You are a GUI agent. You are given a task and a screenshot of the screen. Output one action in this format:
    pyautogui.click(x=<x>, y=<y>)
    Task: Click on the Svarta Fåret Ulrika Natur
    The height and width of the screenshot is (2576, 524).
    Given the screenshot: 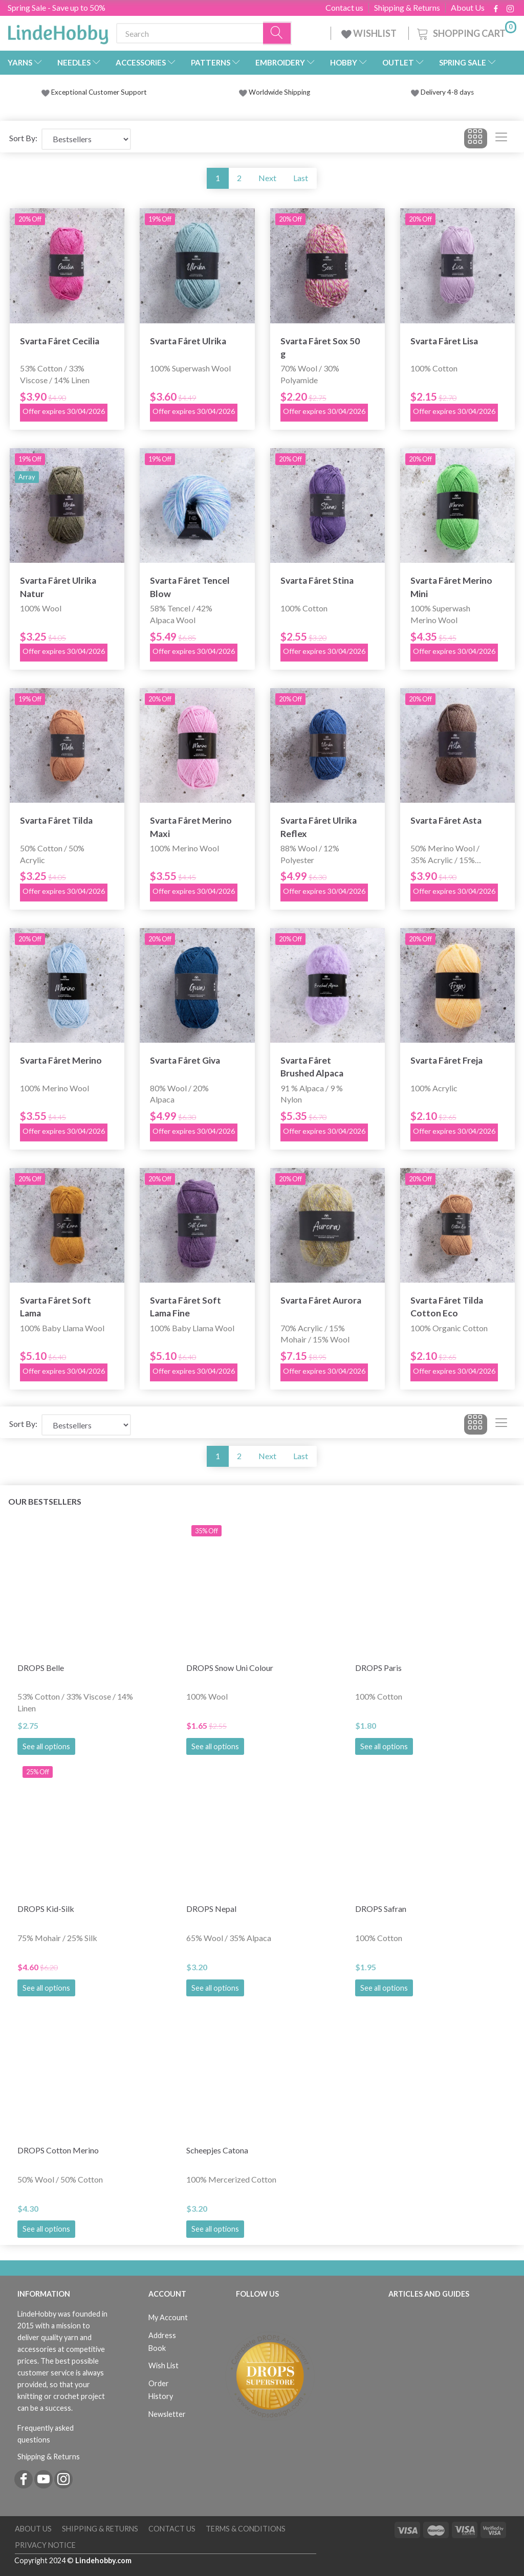 What is the action you would take?
    pyautogui.click(x=58, y=587)
    